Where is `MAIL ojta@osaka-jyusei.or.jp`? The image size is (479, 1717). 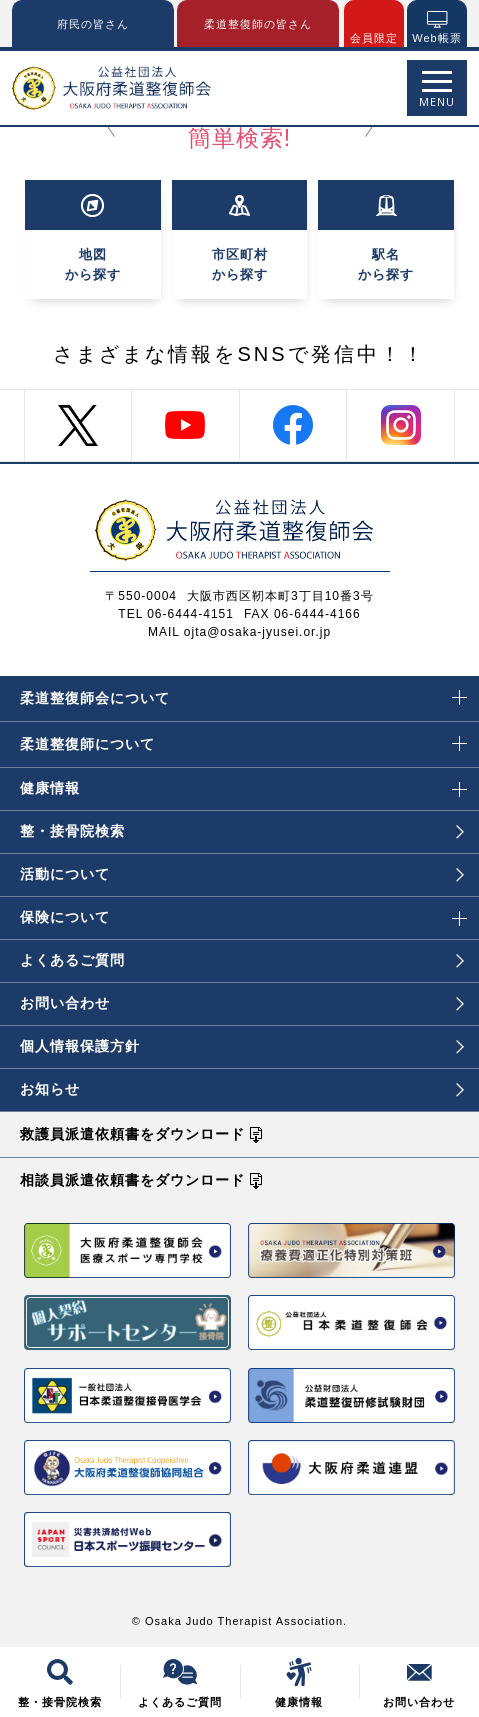 MAIL ojta@osaka-jyusei.or.jp is located at coordinates (239, 632).